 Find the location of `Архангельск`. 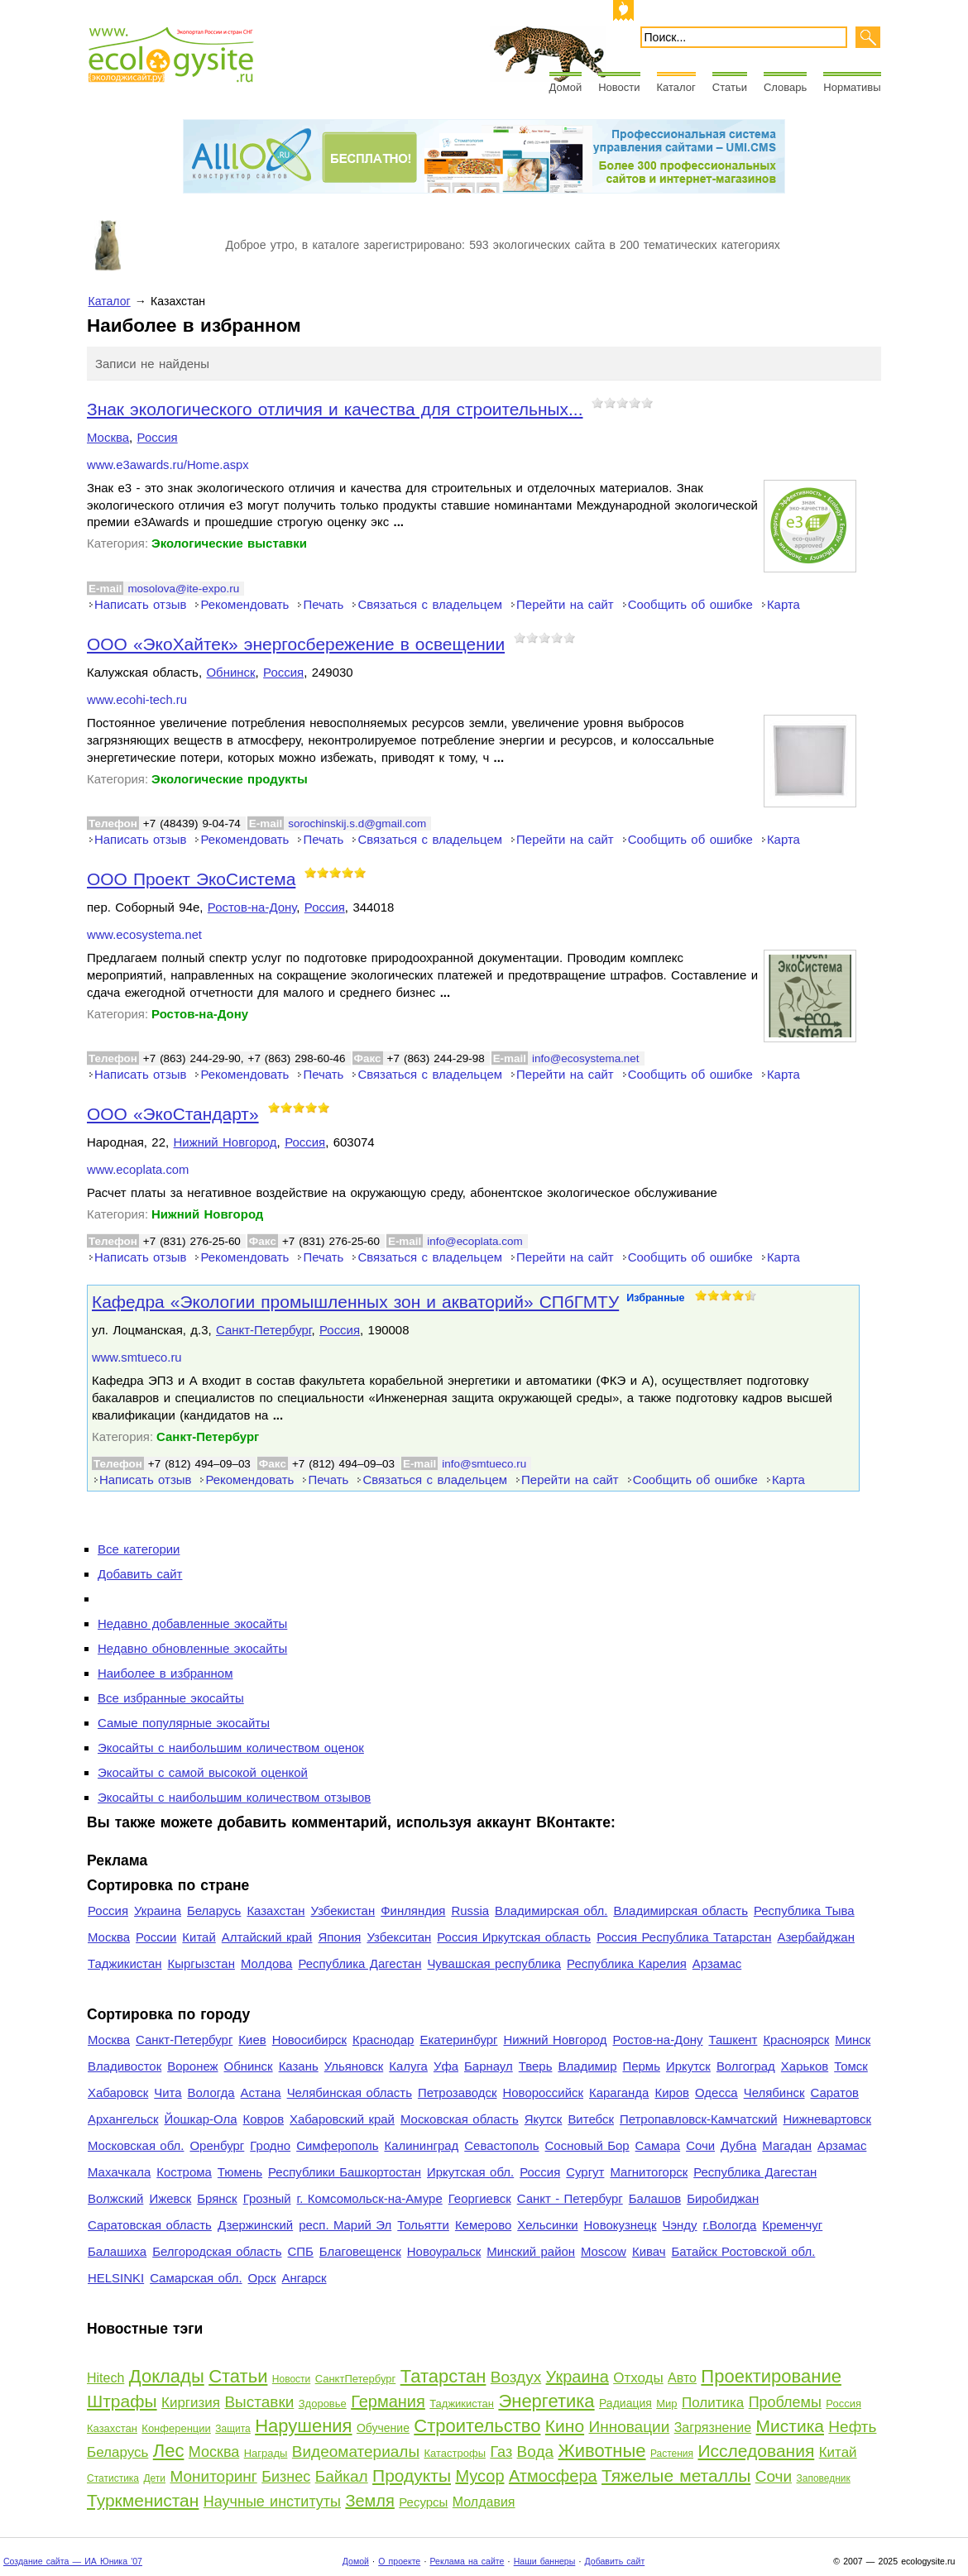

Архангельск is located at coordinates (123, 2119).